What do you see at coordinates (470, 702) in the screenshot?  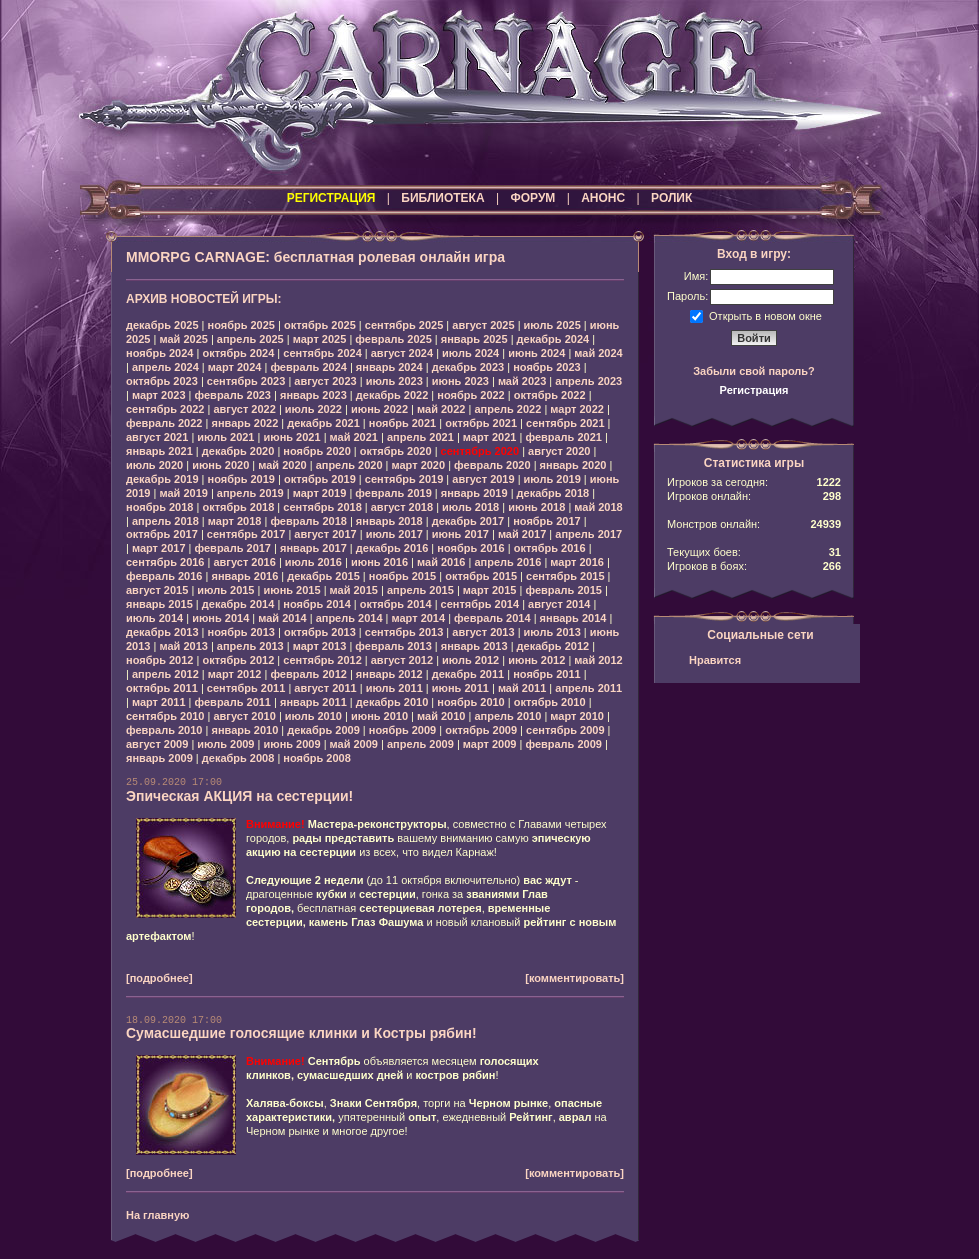 I see `ноябрь 2010` at bounding box center [470, 702].